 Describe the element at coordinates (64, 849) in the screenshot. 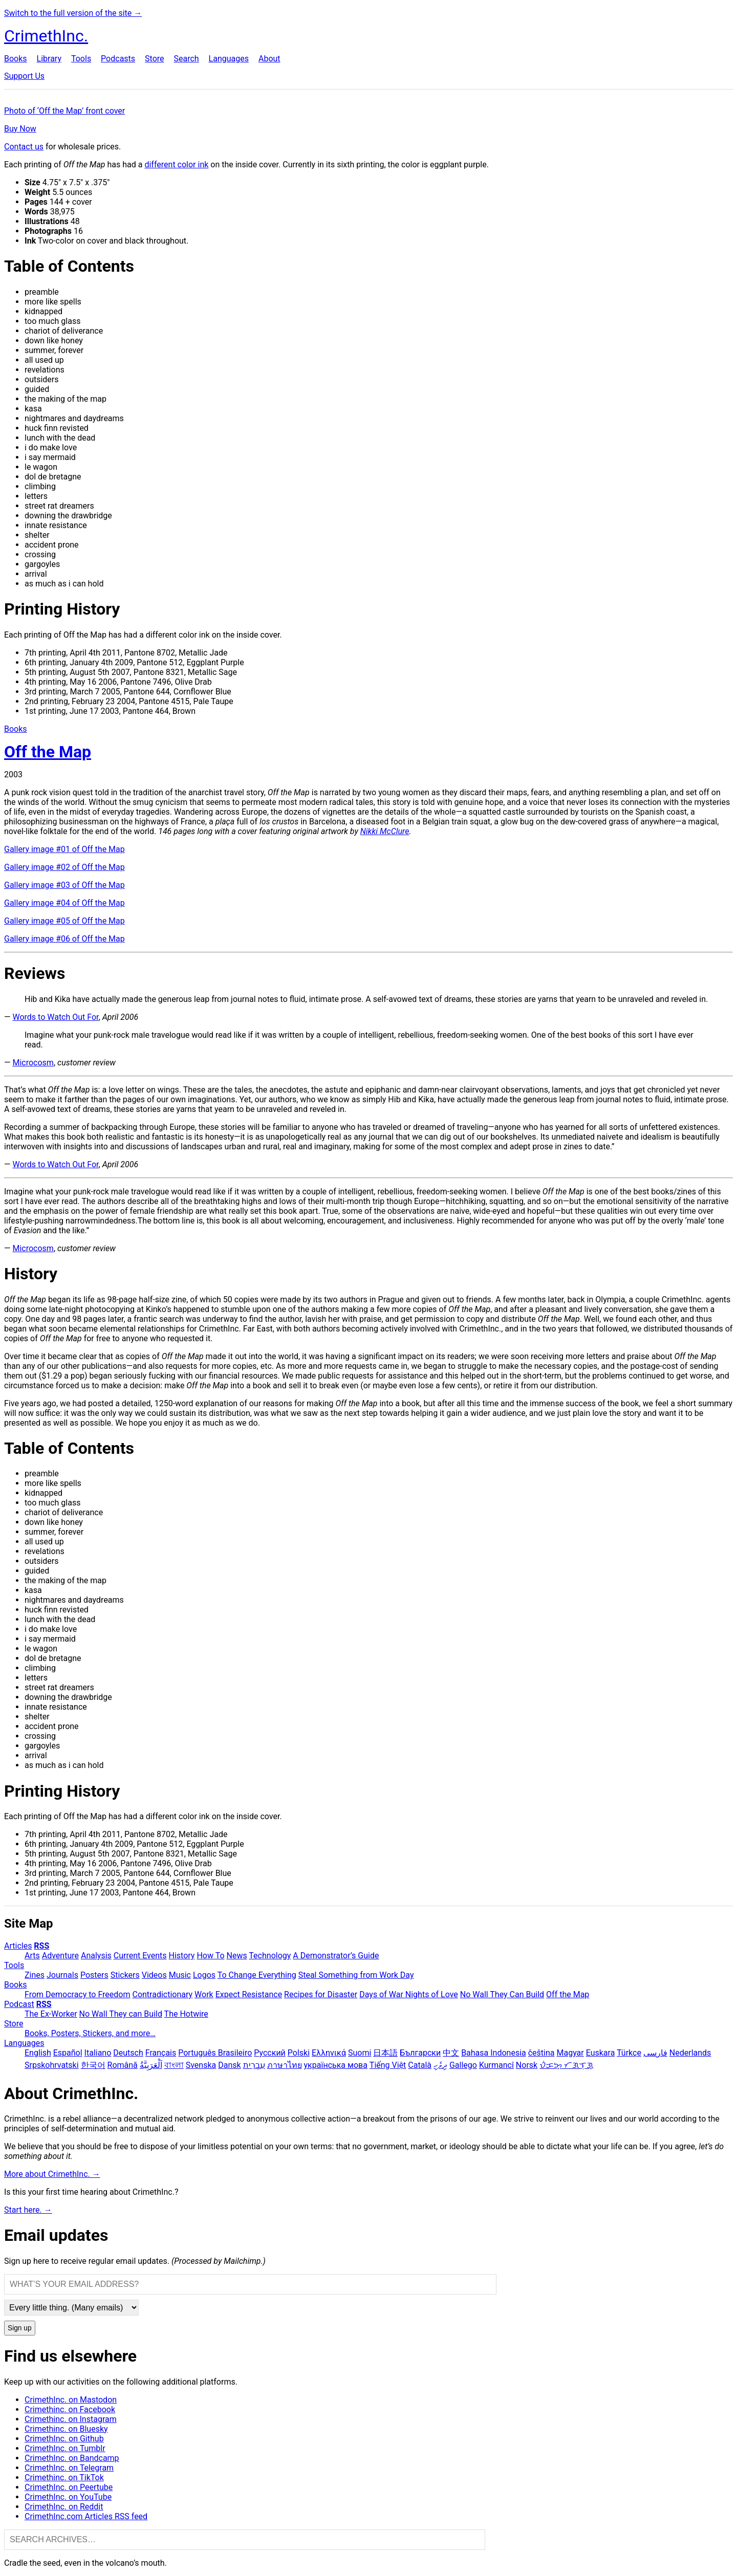

I see `Gallery image #01 of Off the Map` at that location.